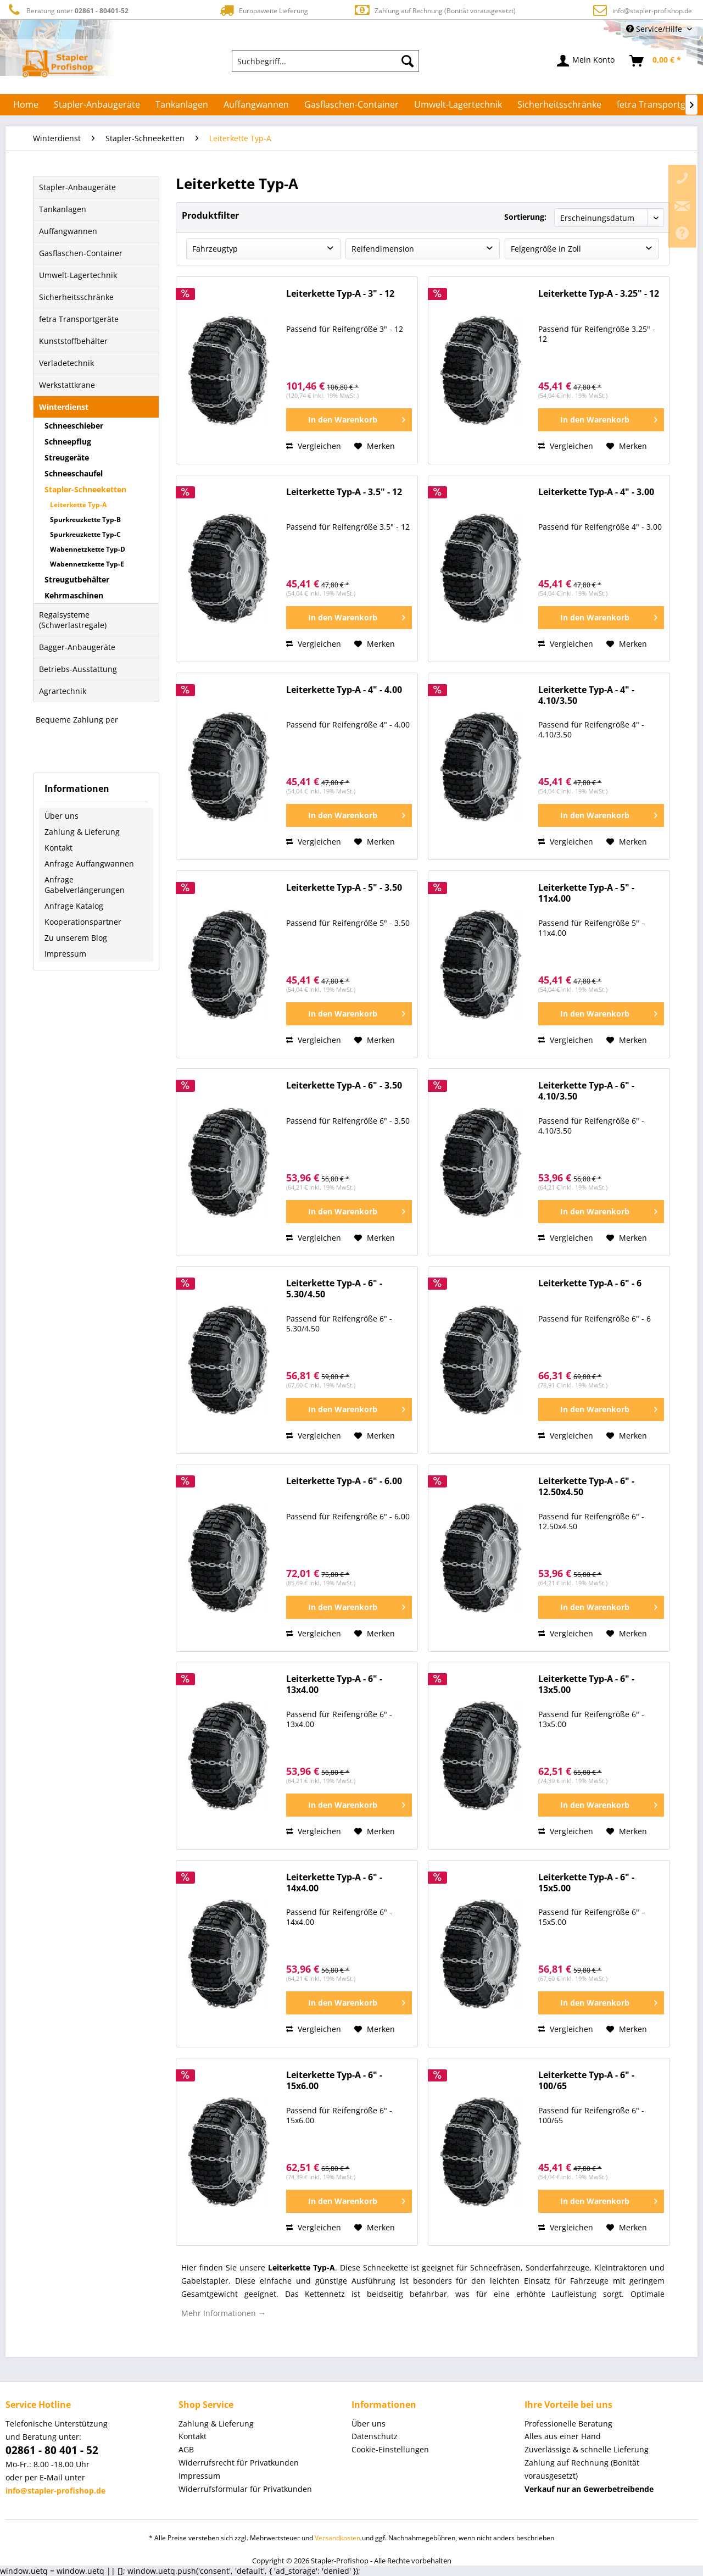 Image resolution: width=703 pixels, height=2576 pixels. I want to click on Cookie-Einstellungen, so click(390, 2449).